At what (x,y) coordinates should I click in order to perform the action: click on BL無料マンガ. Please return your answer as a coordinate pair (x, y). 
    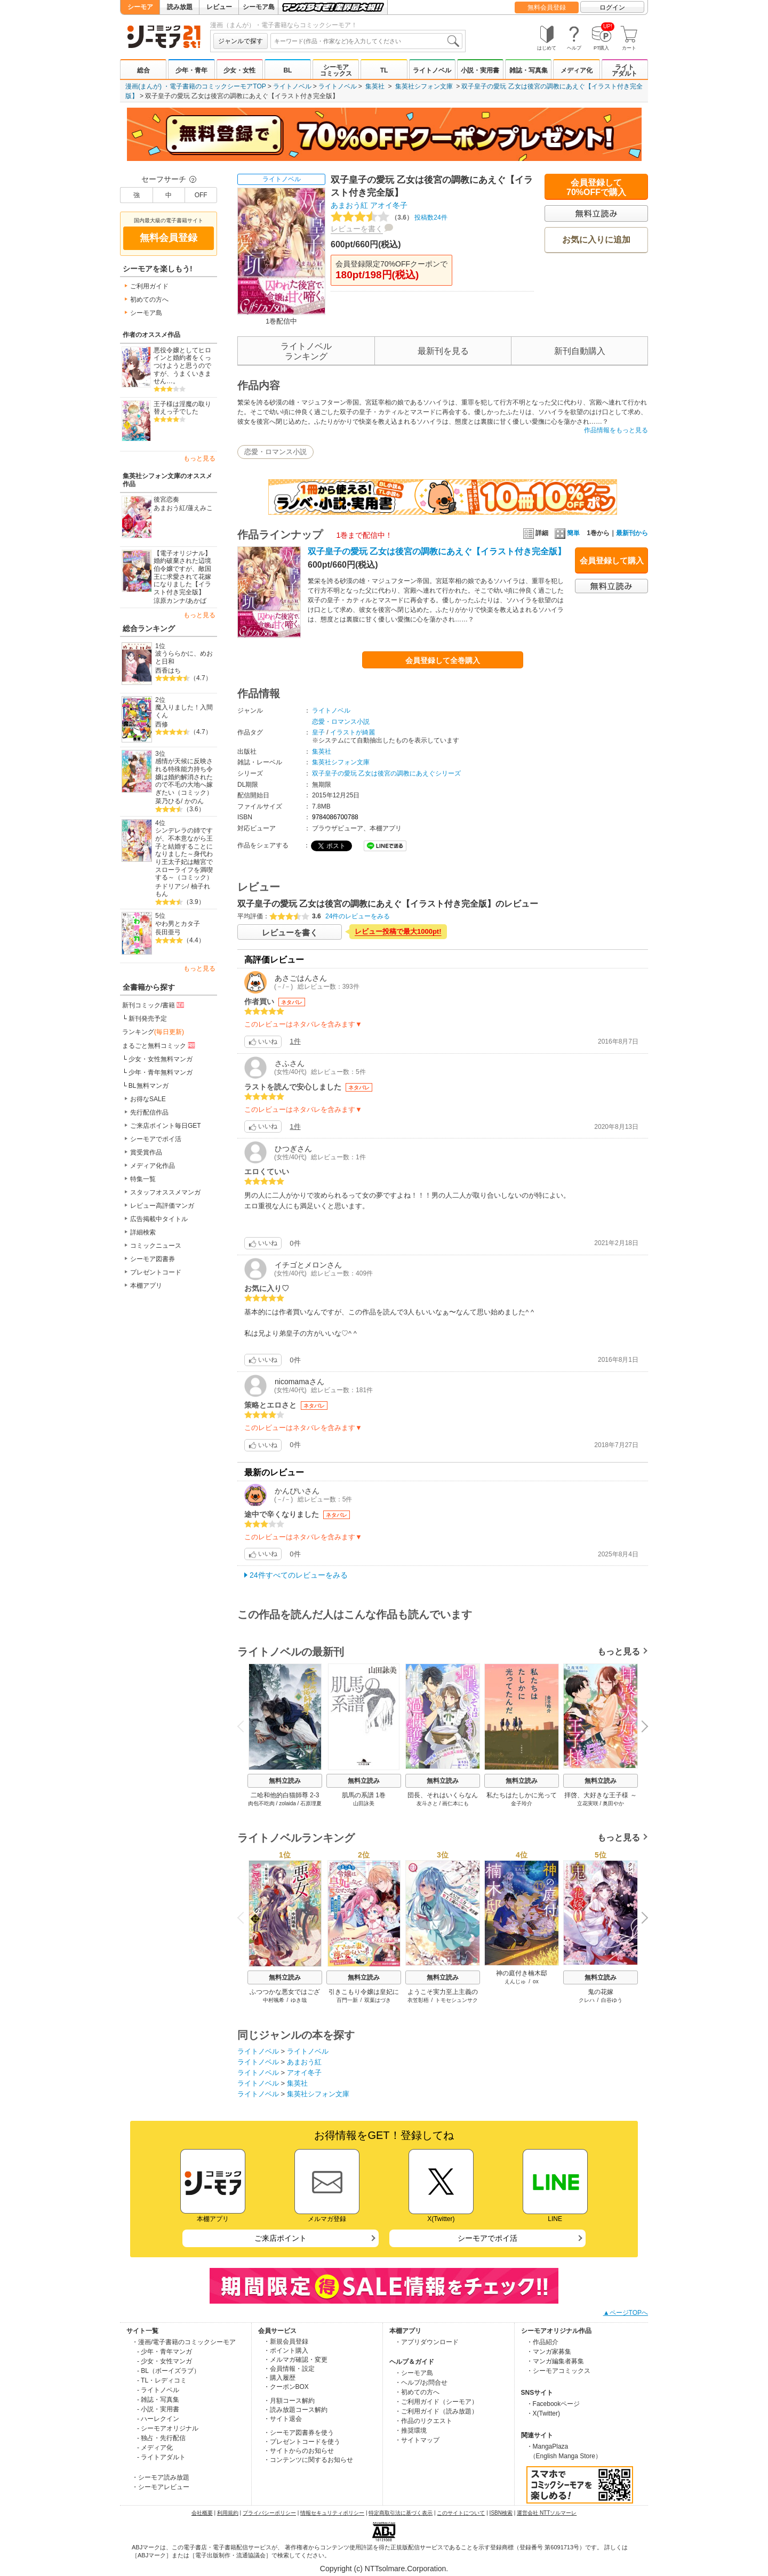
    Looking at the image, I should click on (149, 1085).